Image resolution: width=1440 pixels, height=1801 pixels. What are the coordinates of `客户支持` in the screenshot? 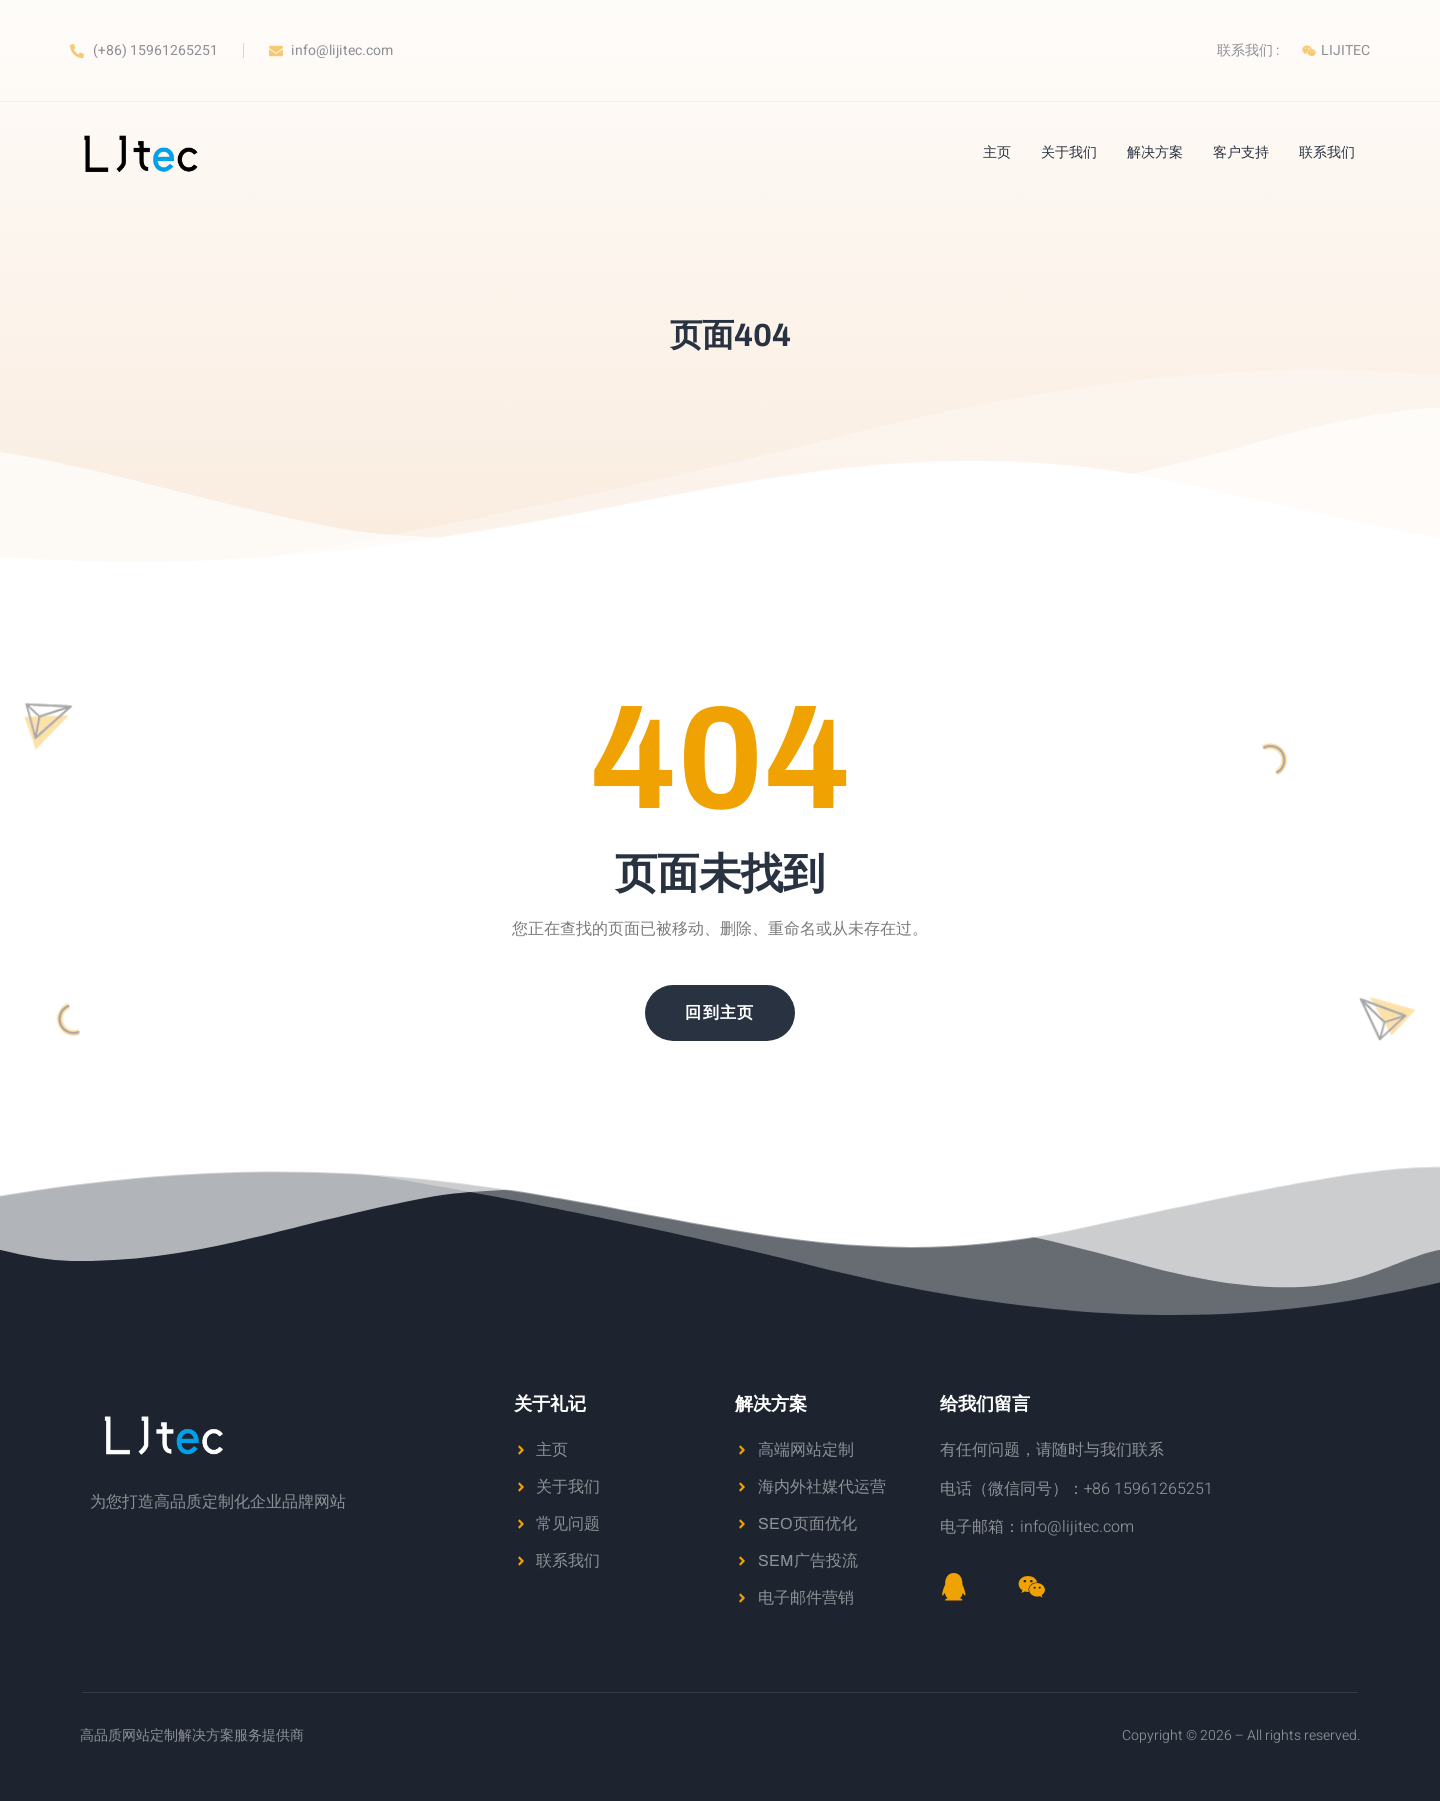 It's located at (1241, 152).